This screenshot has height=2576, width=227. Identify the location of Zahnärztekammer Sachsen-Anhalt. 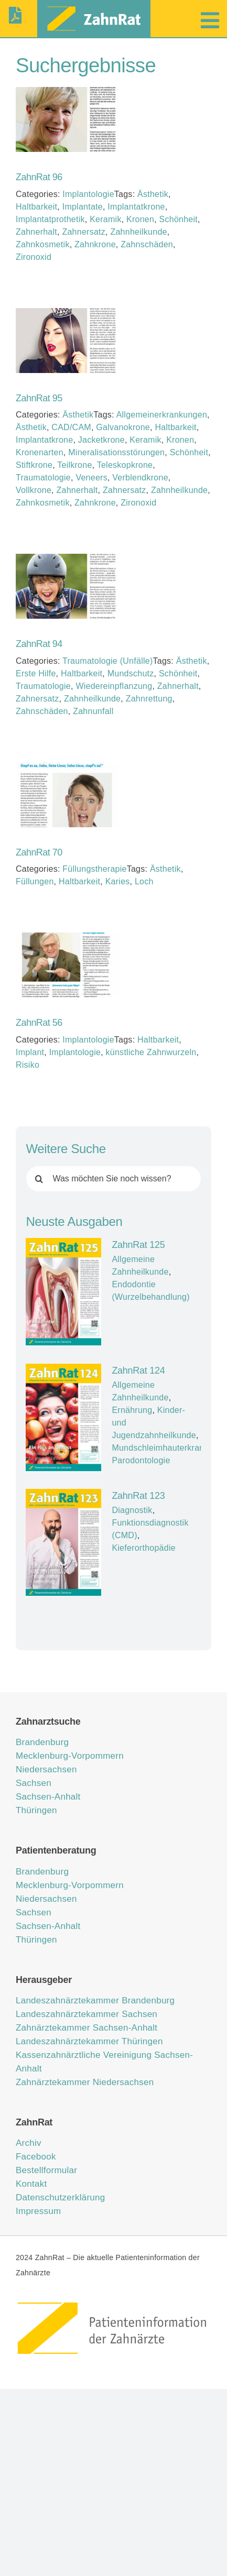
(86, 2028).